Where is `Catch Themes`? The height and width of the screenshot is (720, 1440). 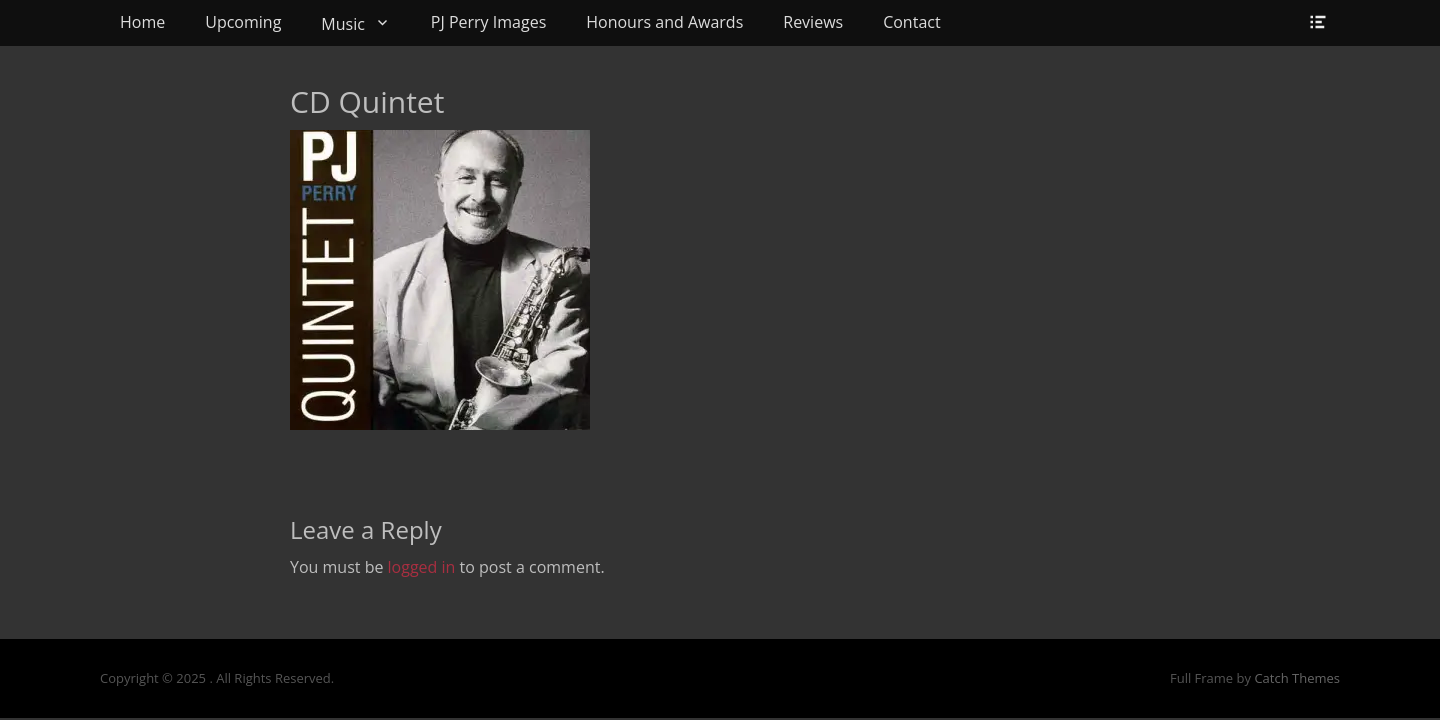
Catch Themes is located at coordinates (1297, 678).